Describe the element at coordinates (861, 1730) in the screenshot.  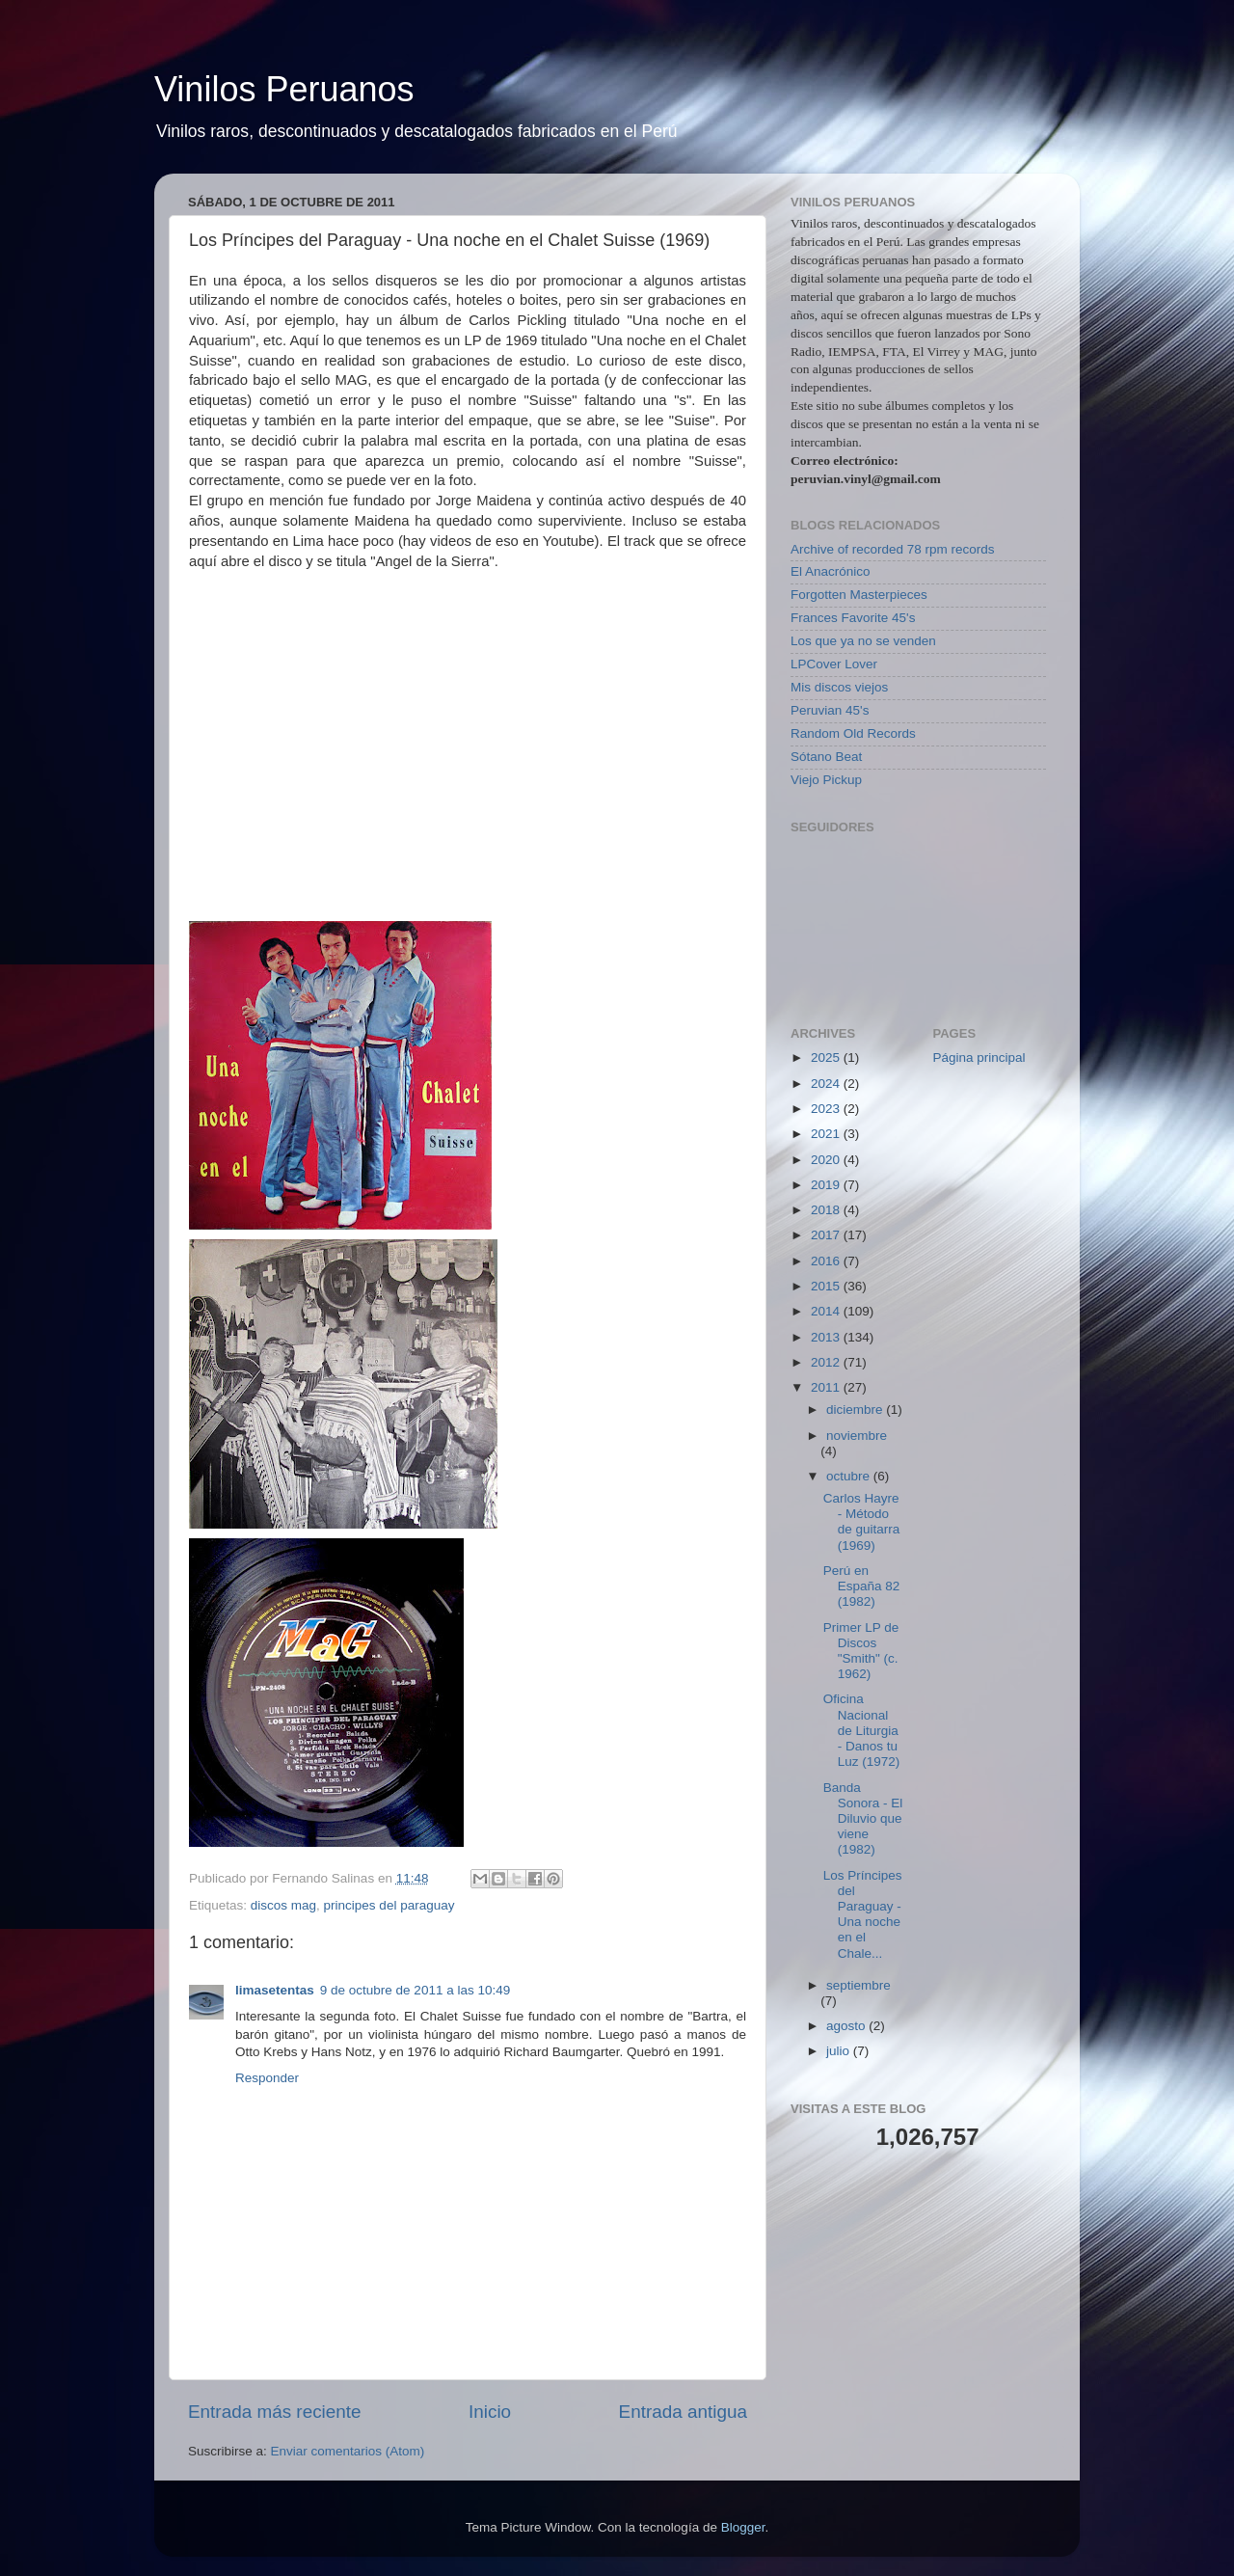
I see `Oficina Nacional de Liturgia - Danos tu Luz (1972)` at that location.